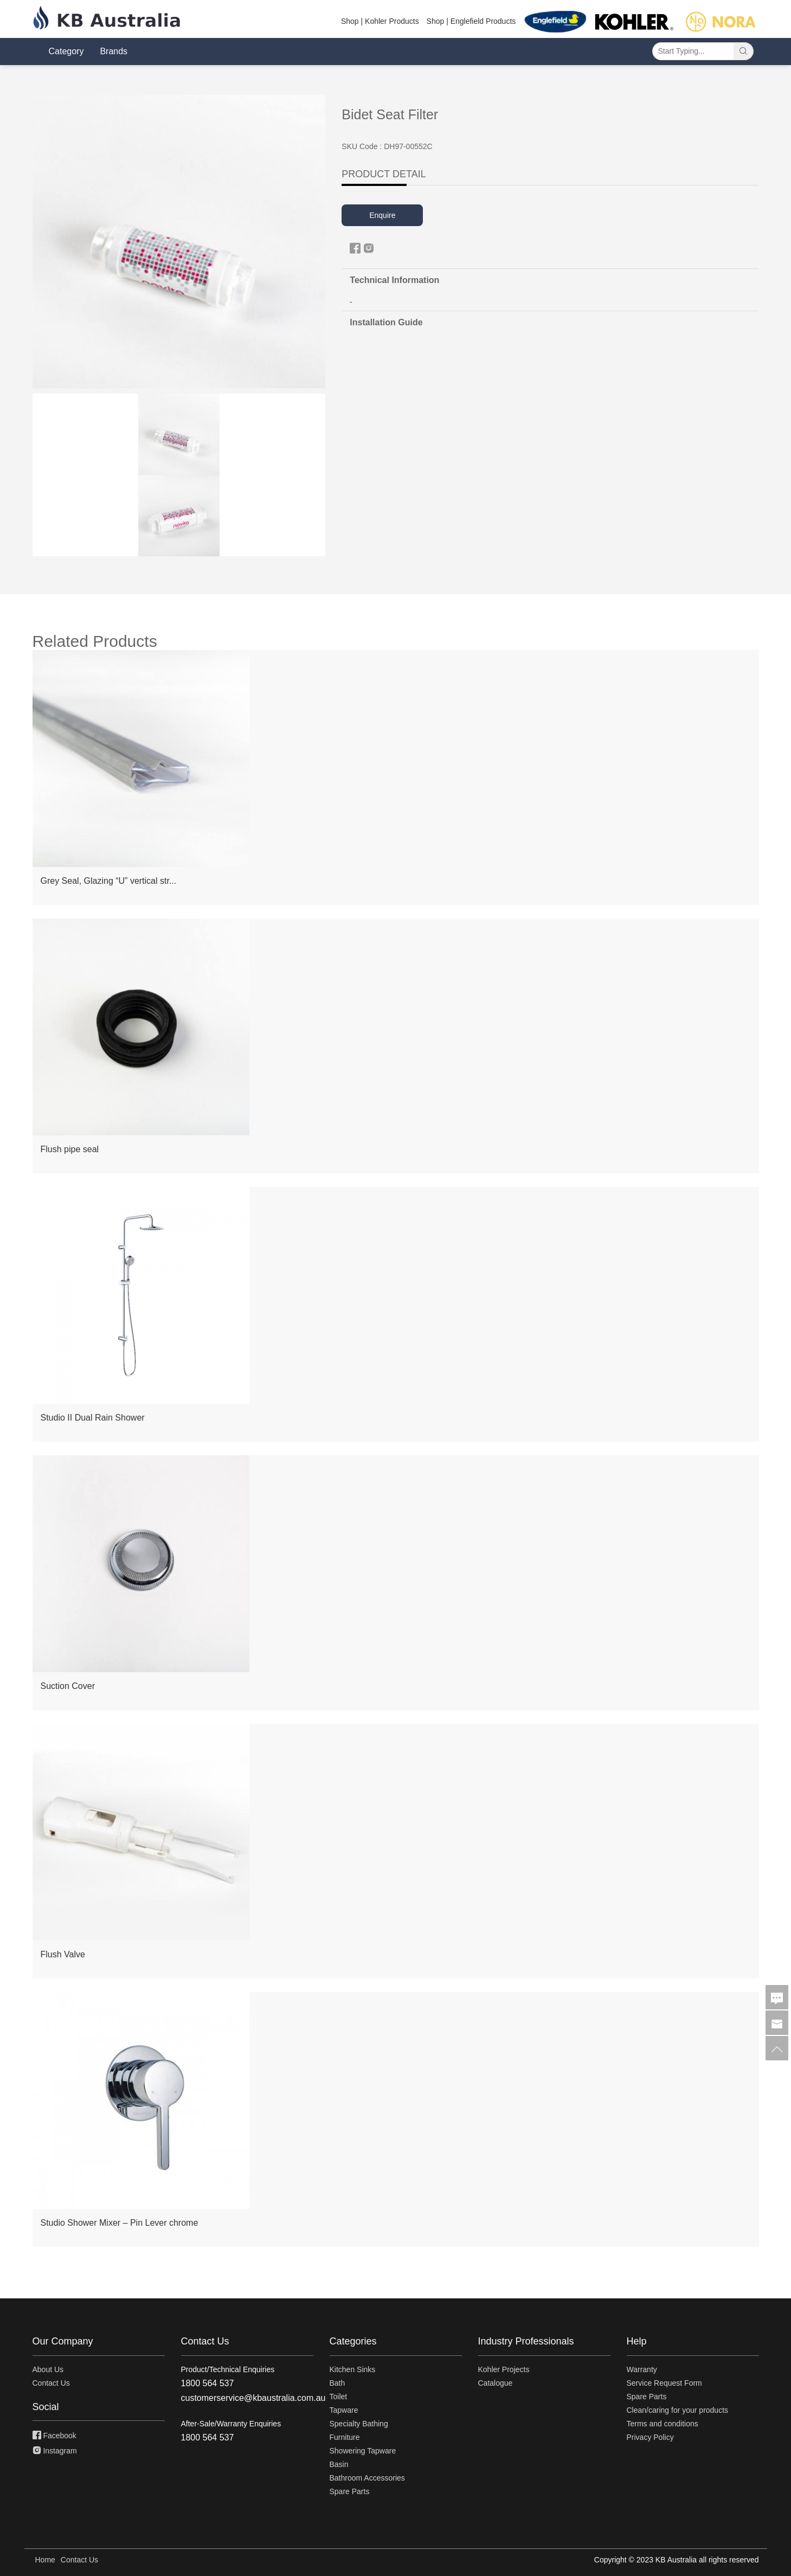  I want to click on Bathroom Accessories, so click(367, 2478).